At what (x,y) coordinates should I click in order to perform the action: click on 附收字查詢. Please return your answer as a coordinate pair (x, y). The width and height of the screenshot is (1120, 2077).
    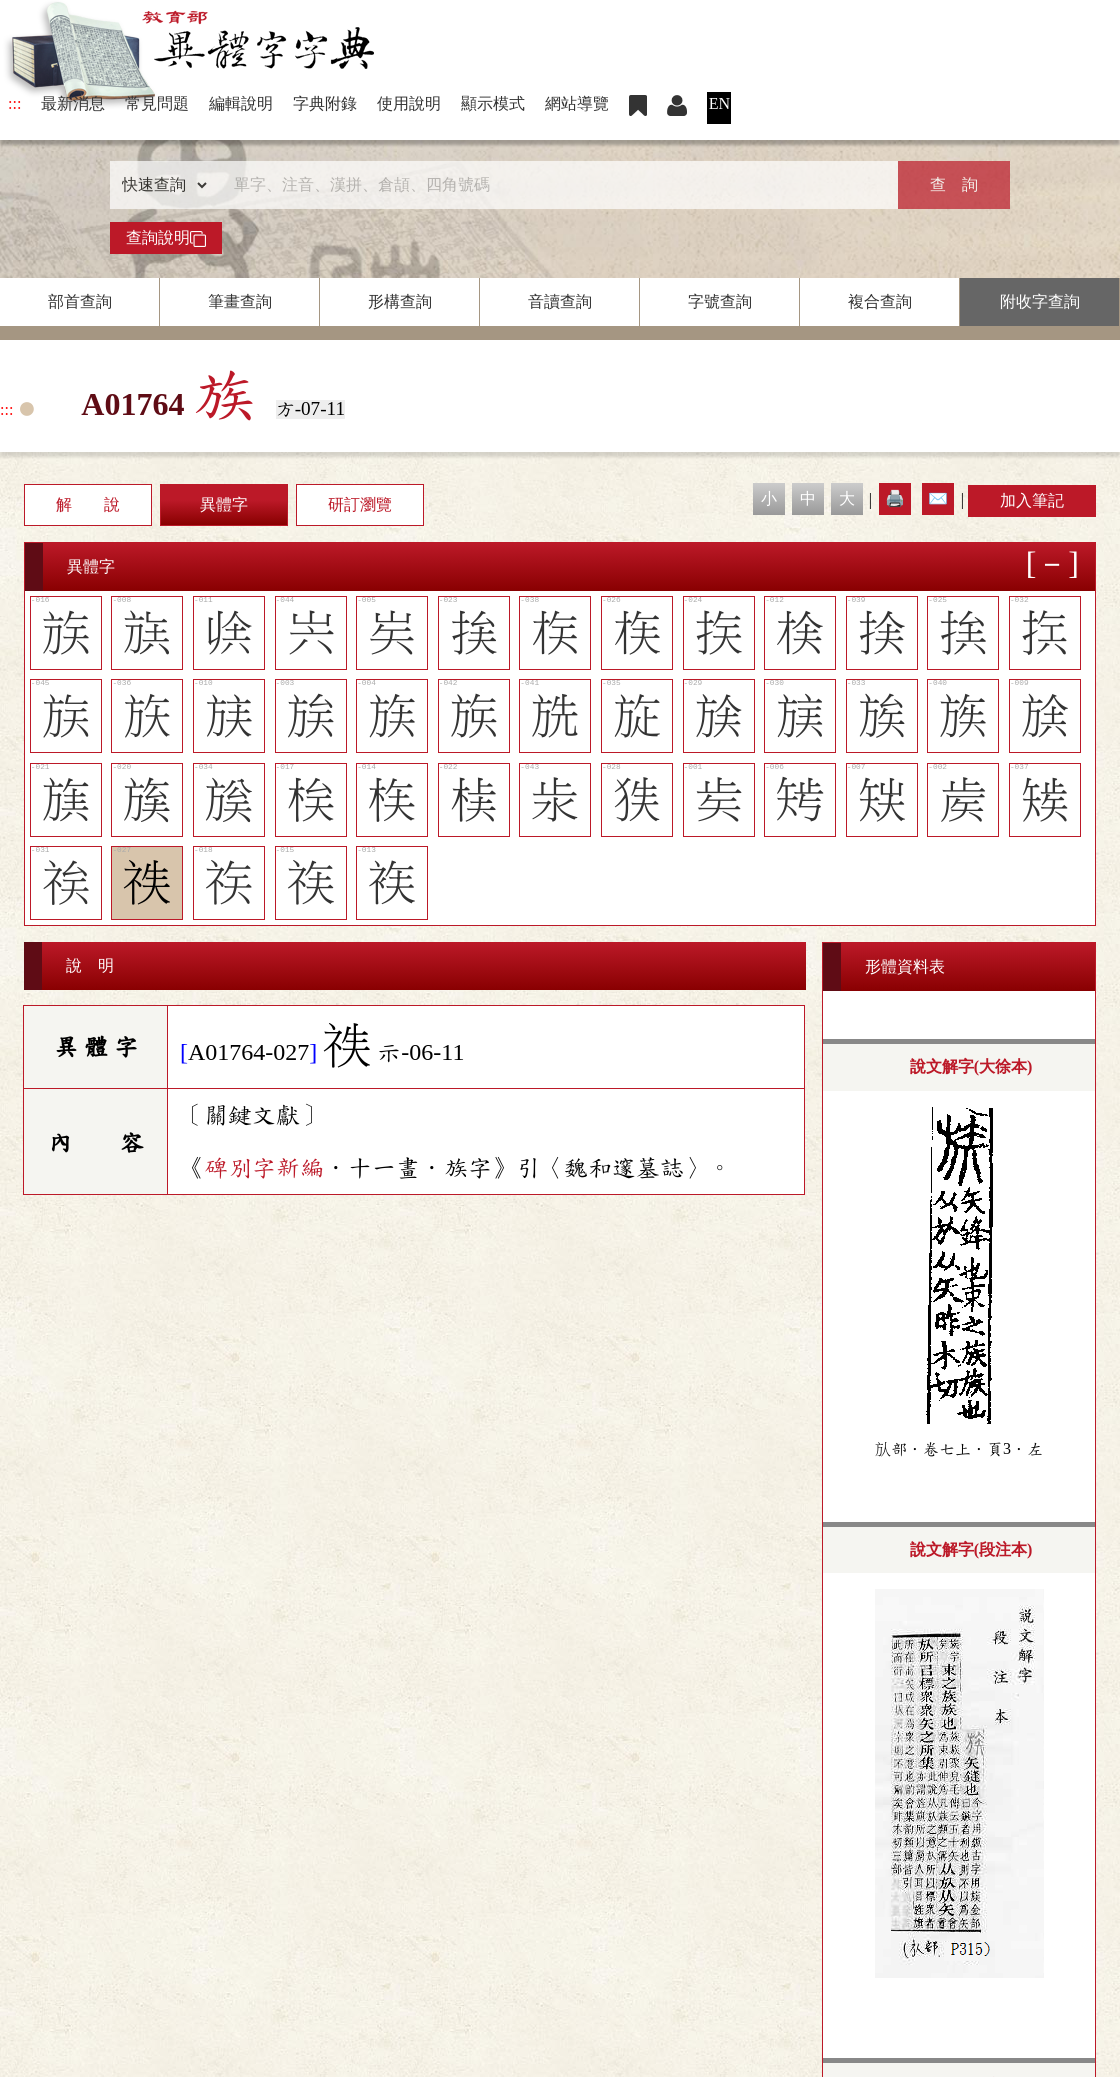
    Looking at the image, I should click on (1040, 301).